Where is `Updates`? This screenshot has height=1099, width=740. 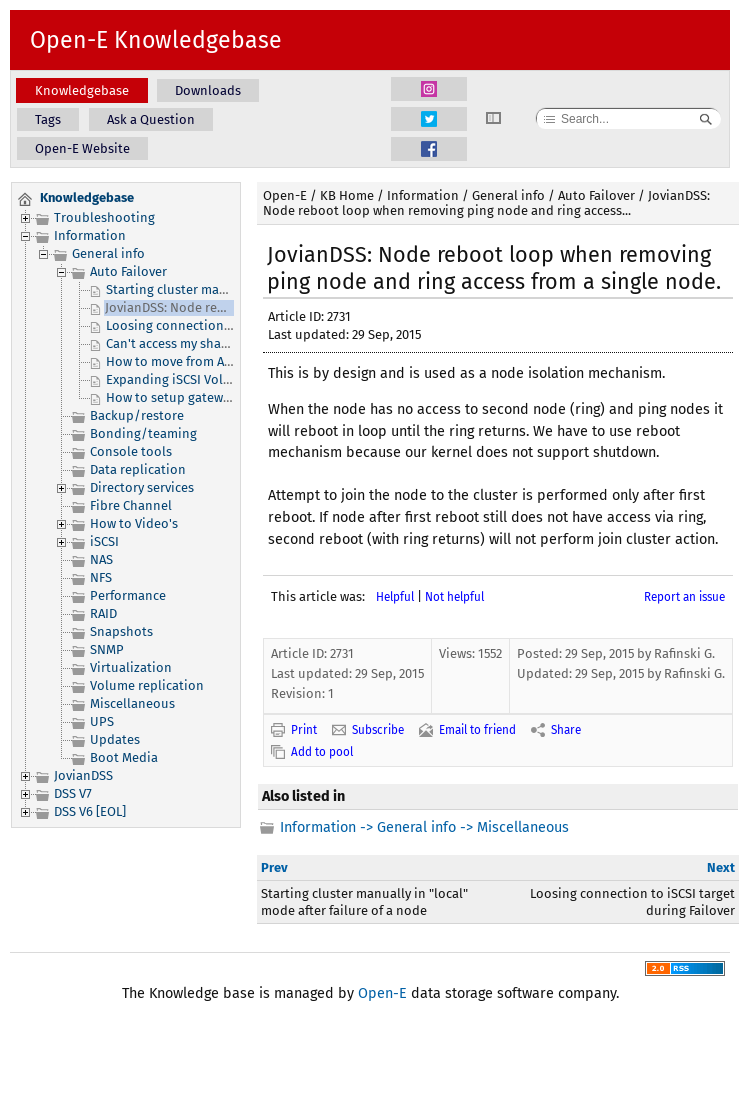
Updates is located at coordinates (115, 739).